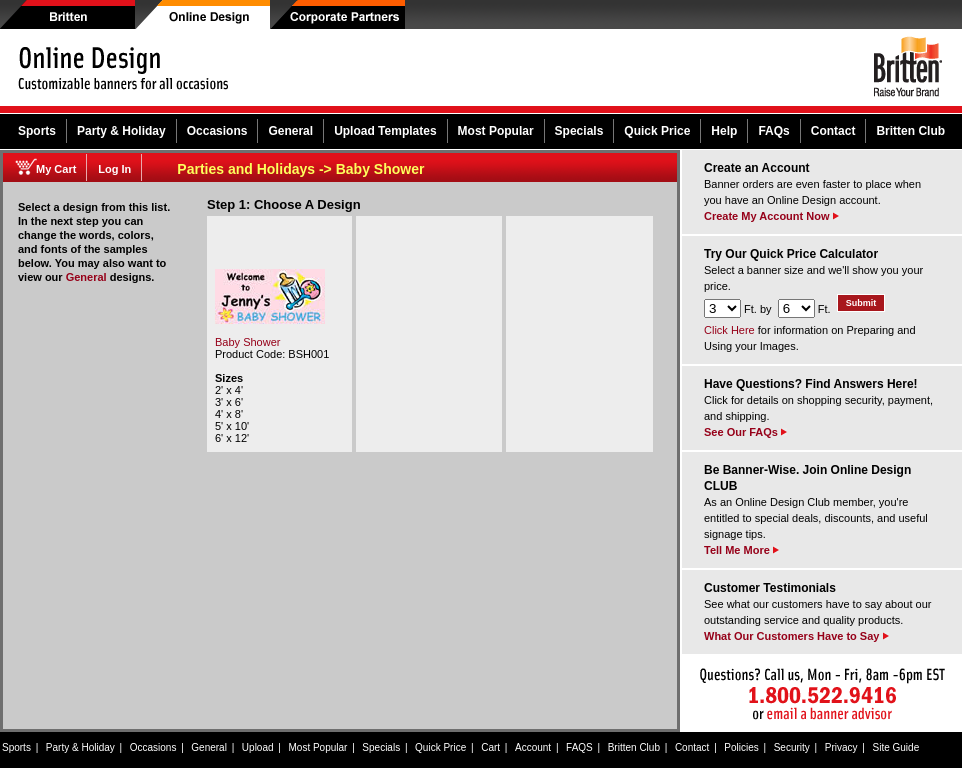 The height and width of the screenshot is (768, 962). Describe the element at coordinates (773, 131) in the screenshot. I see `FAQs` at that location.